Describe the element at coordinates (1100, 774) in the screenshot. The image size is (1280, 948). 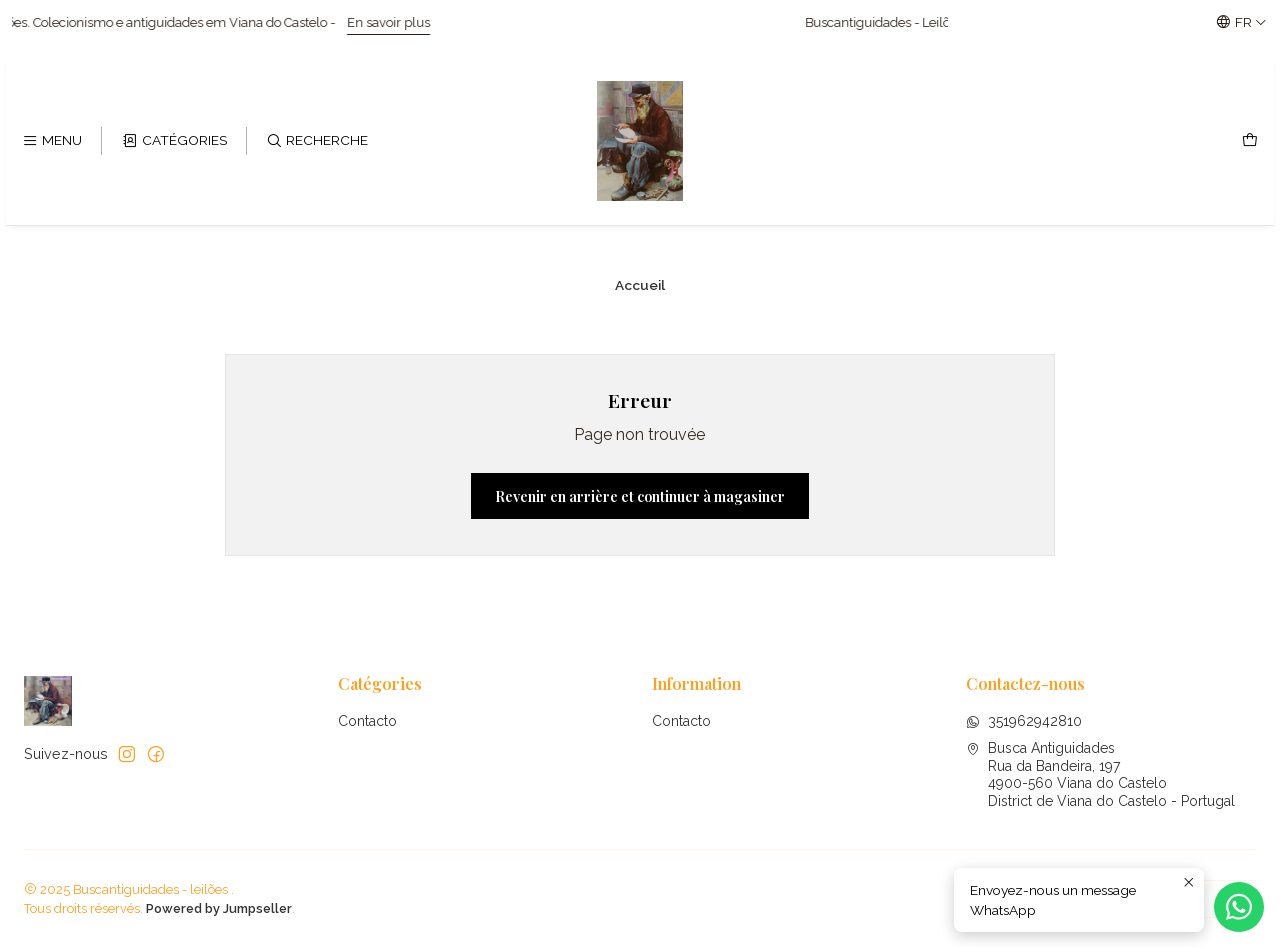
I see `Busca Antiguidades Rua da Bandeira, 1974900-560 Viana do CasteloDistrict de Viana do Castelo - Portugal` at that location.